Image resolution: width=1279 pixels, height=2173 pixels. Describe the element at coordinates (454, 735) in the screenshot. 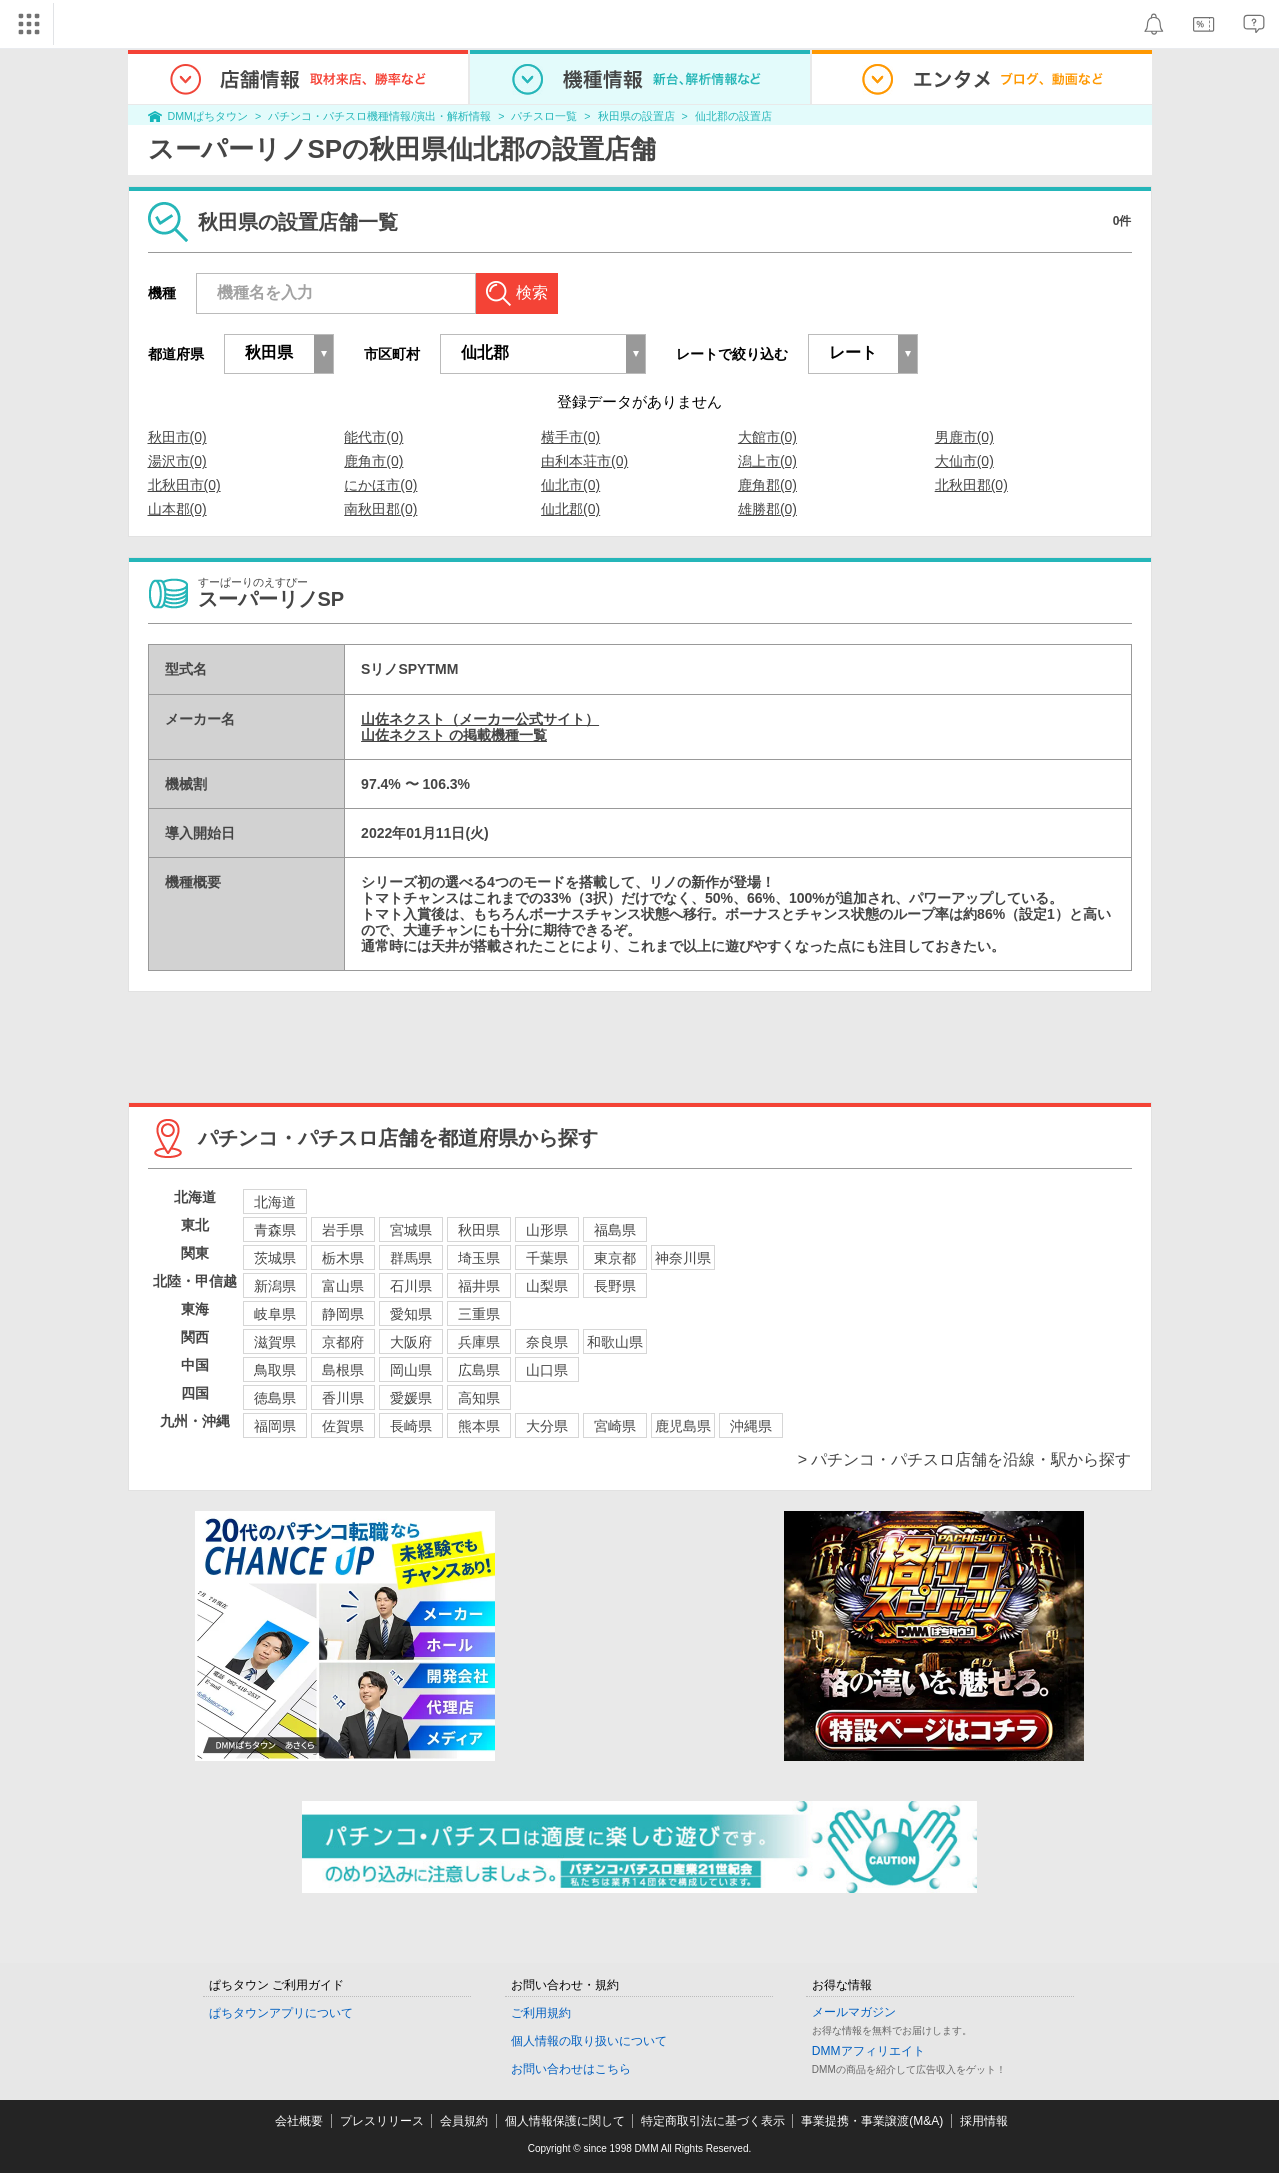

I see `山佐ネクスト の掲載機種一覧` at that location.